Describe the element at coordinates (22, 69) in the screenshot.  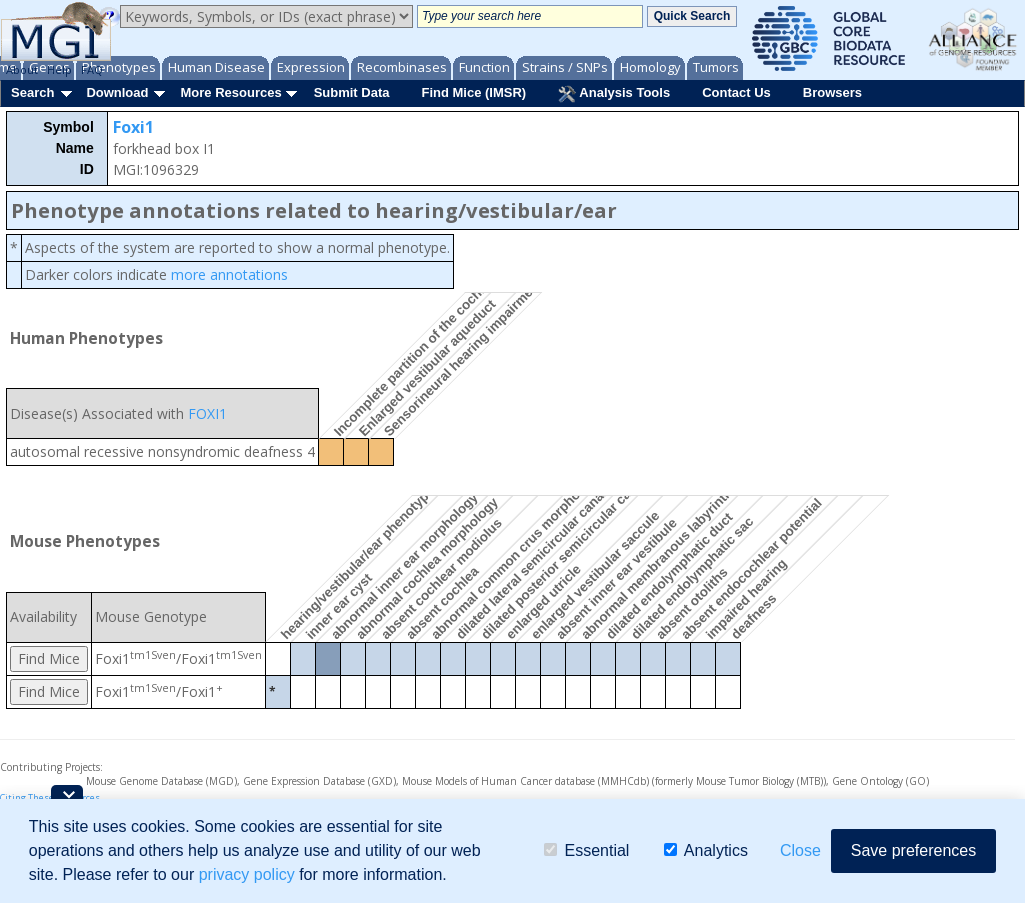
I see `About` at that location.